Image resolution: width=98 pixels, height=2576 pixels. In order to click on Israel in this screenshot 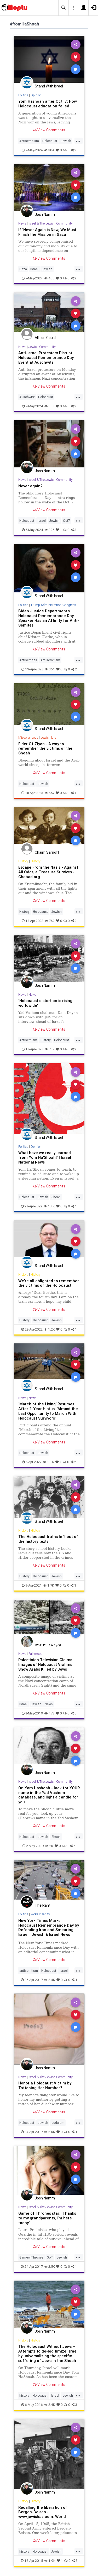, I will do `click(34, 269)`.